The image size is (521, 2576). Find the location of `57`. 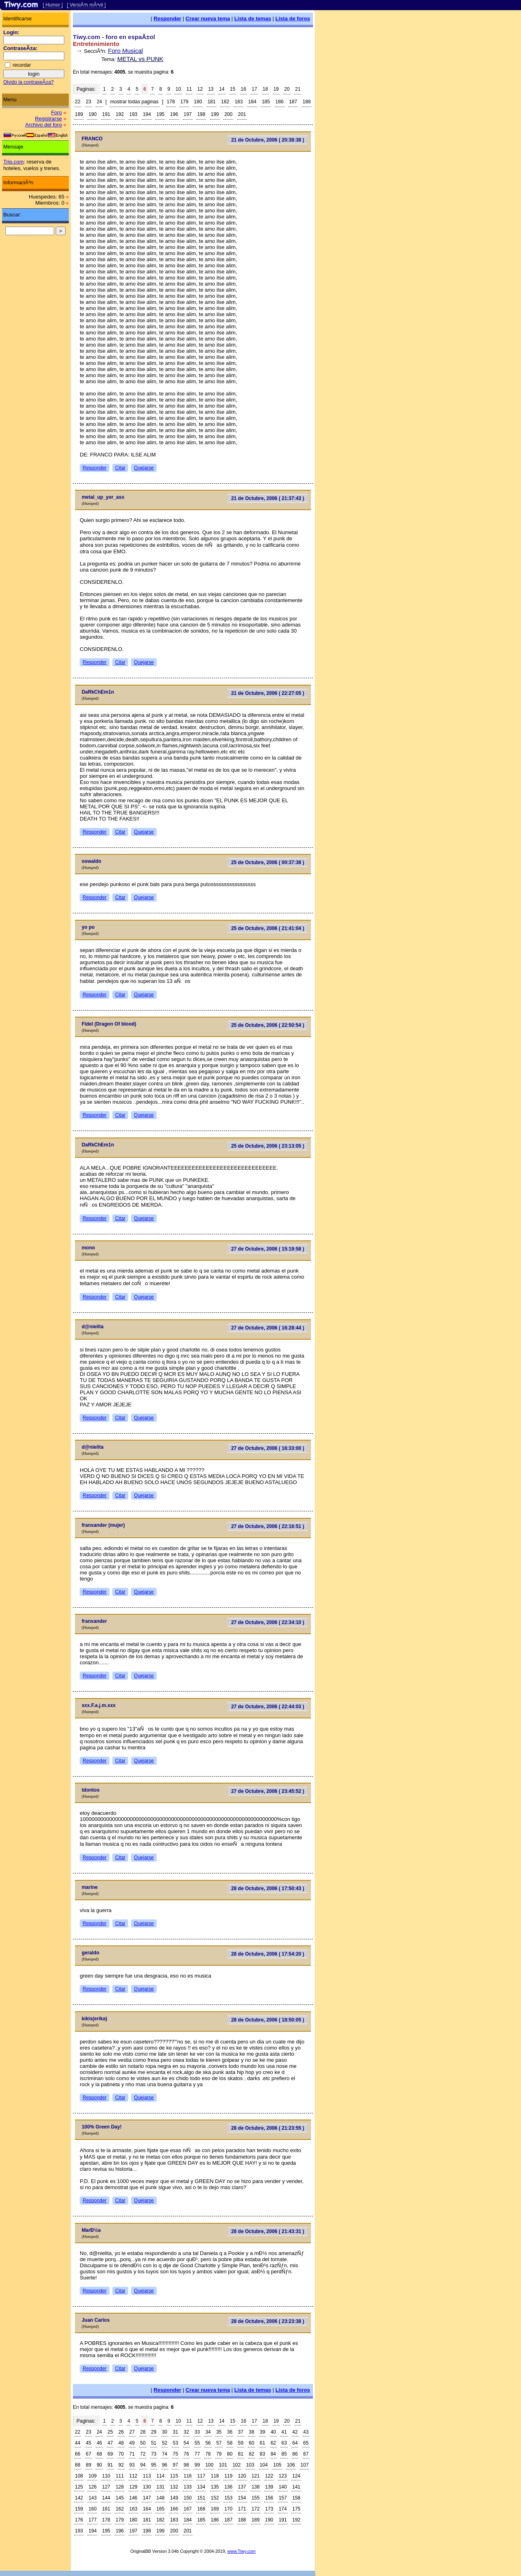

57 is located at coordinates (218, 2443).